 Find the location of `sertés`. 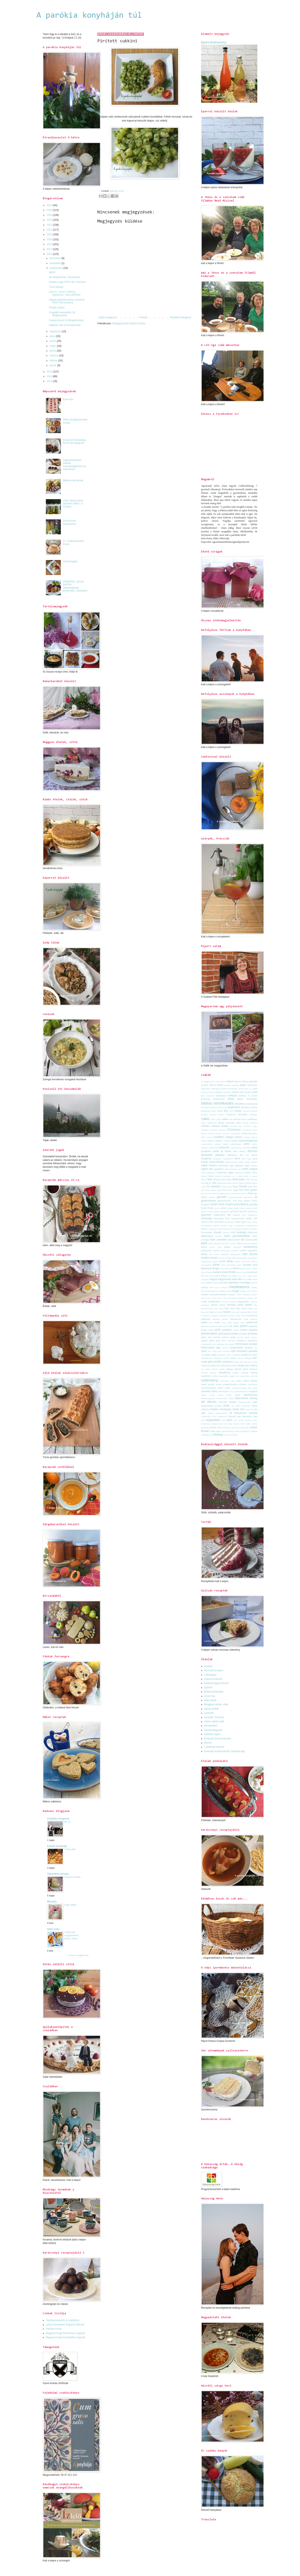

sertés is located at coordinates (217, 1361).